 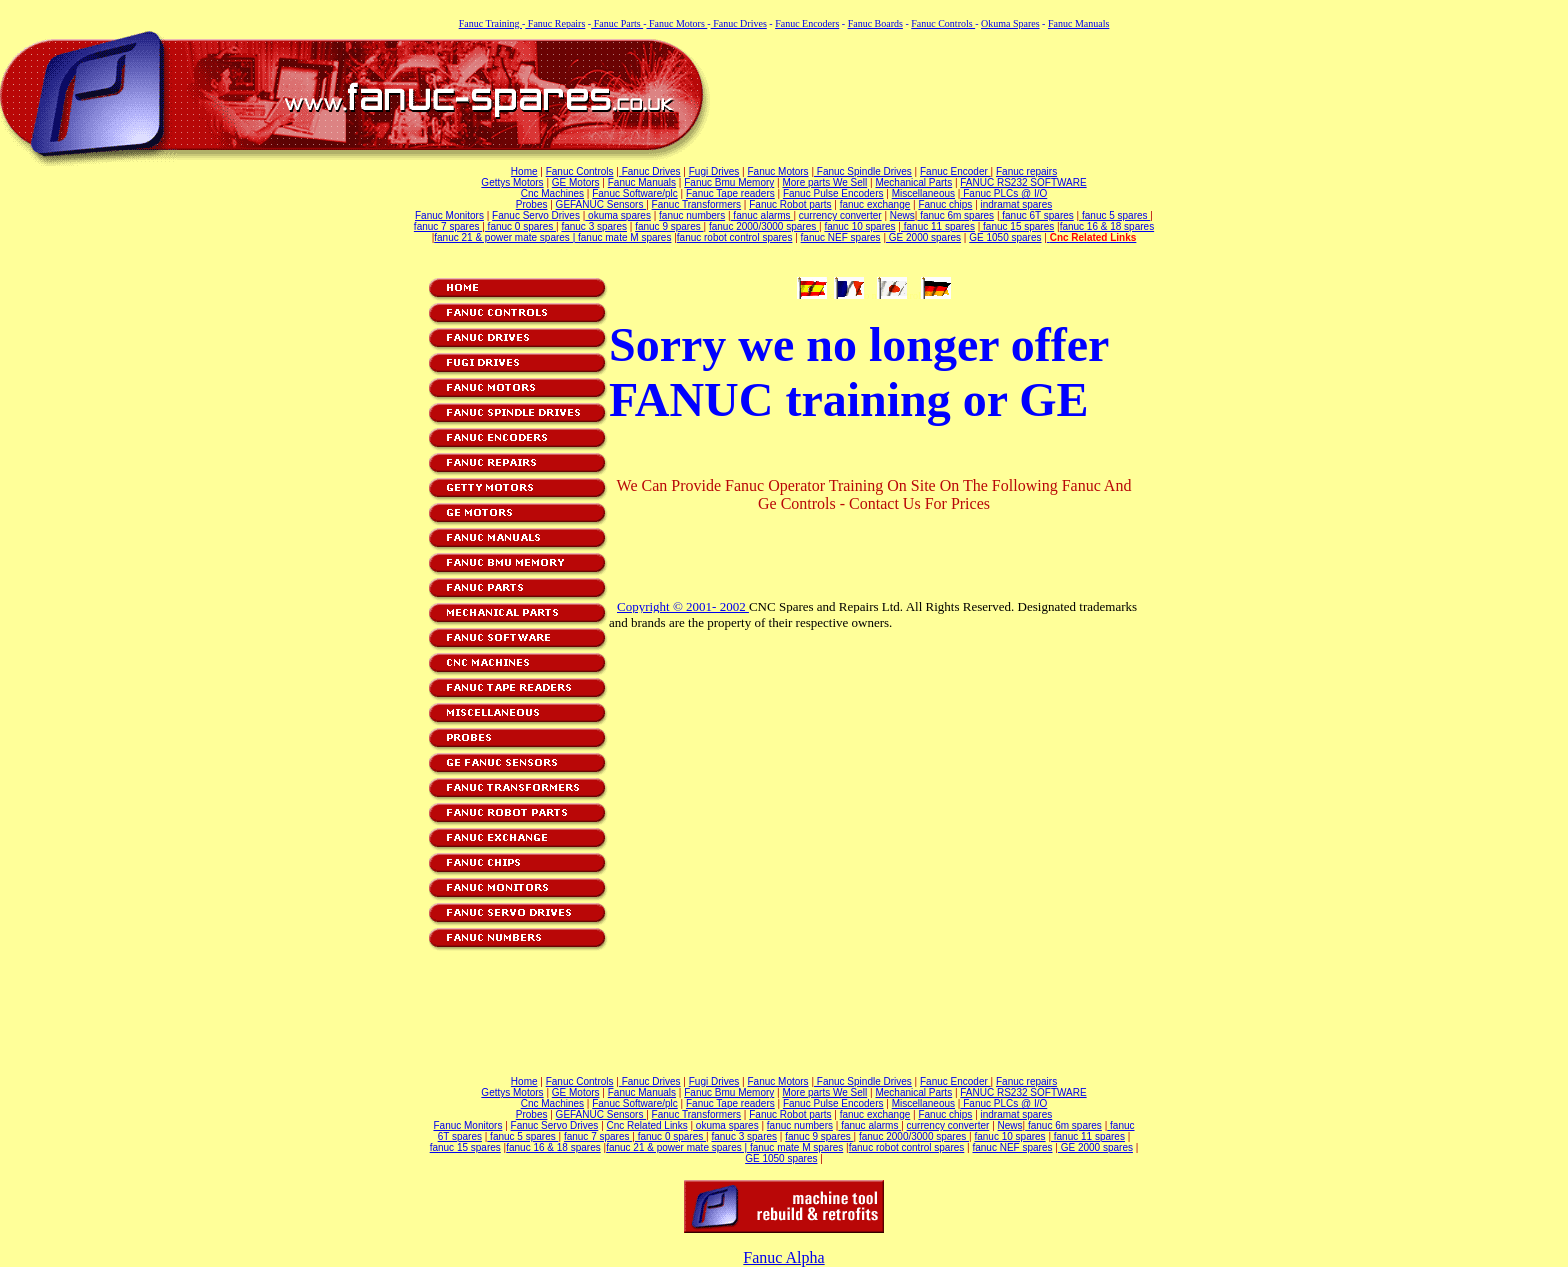 What do you see at coordinates (683, 606) in the screenshot?
I see `Copyright © 2001- 2002` at bounding box center [683, 606].